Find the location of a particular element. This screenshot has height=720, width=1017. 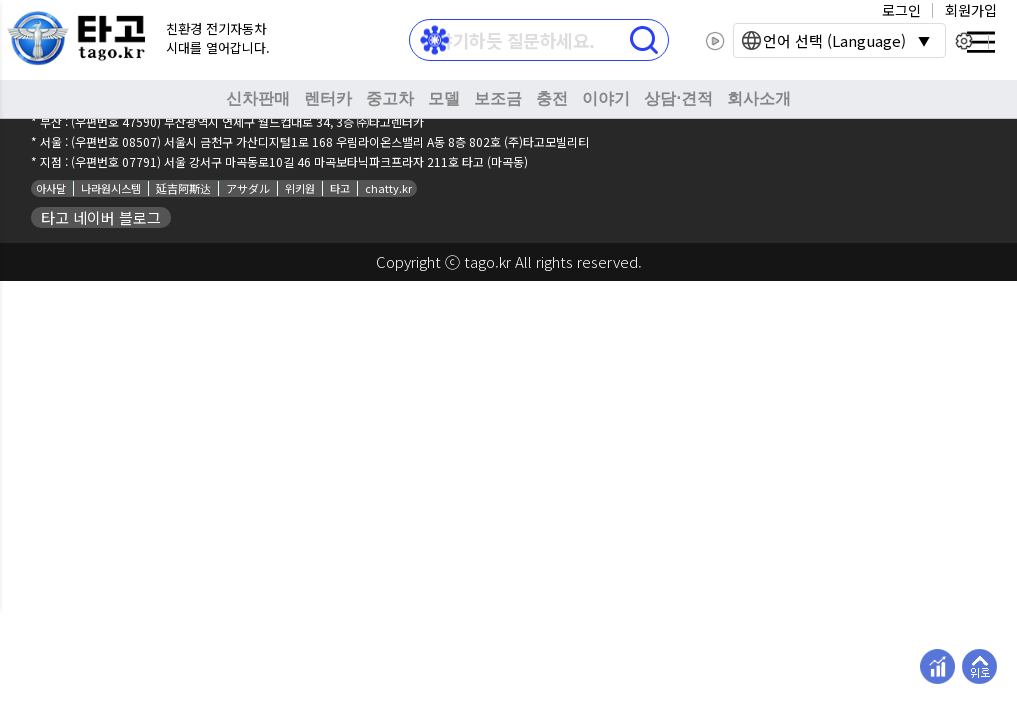

중고차 is located at coordinates (390, 98).